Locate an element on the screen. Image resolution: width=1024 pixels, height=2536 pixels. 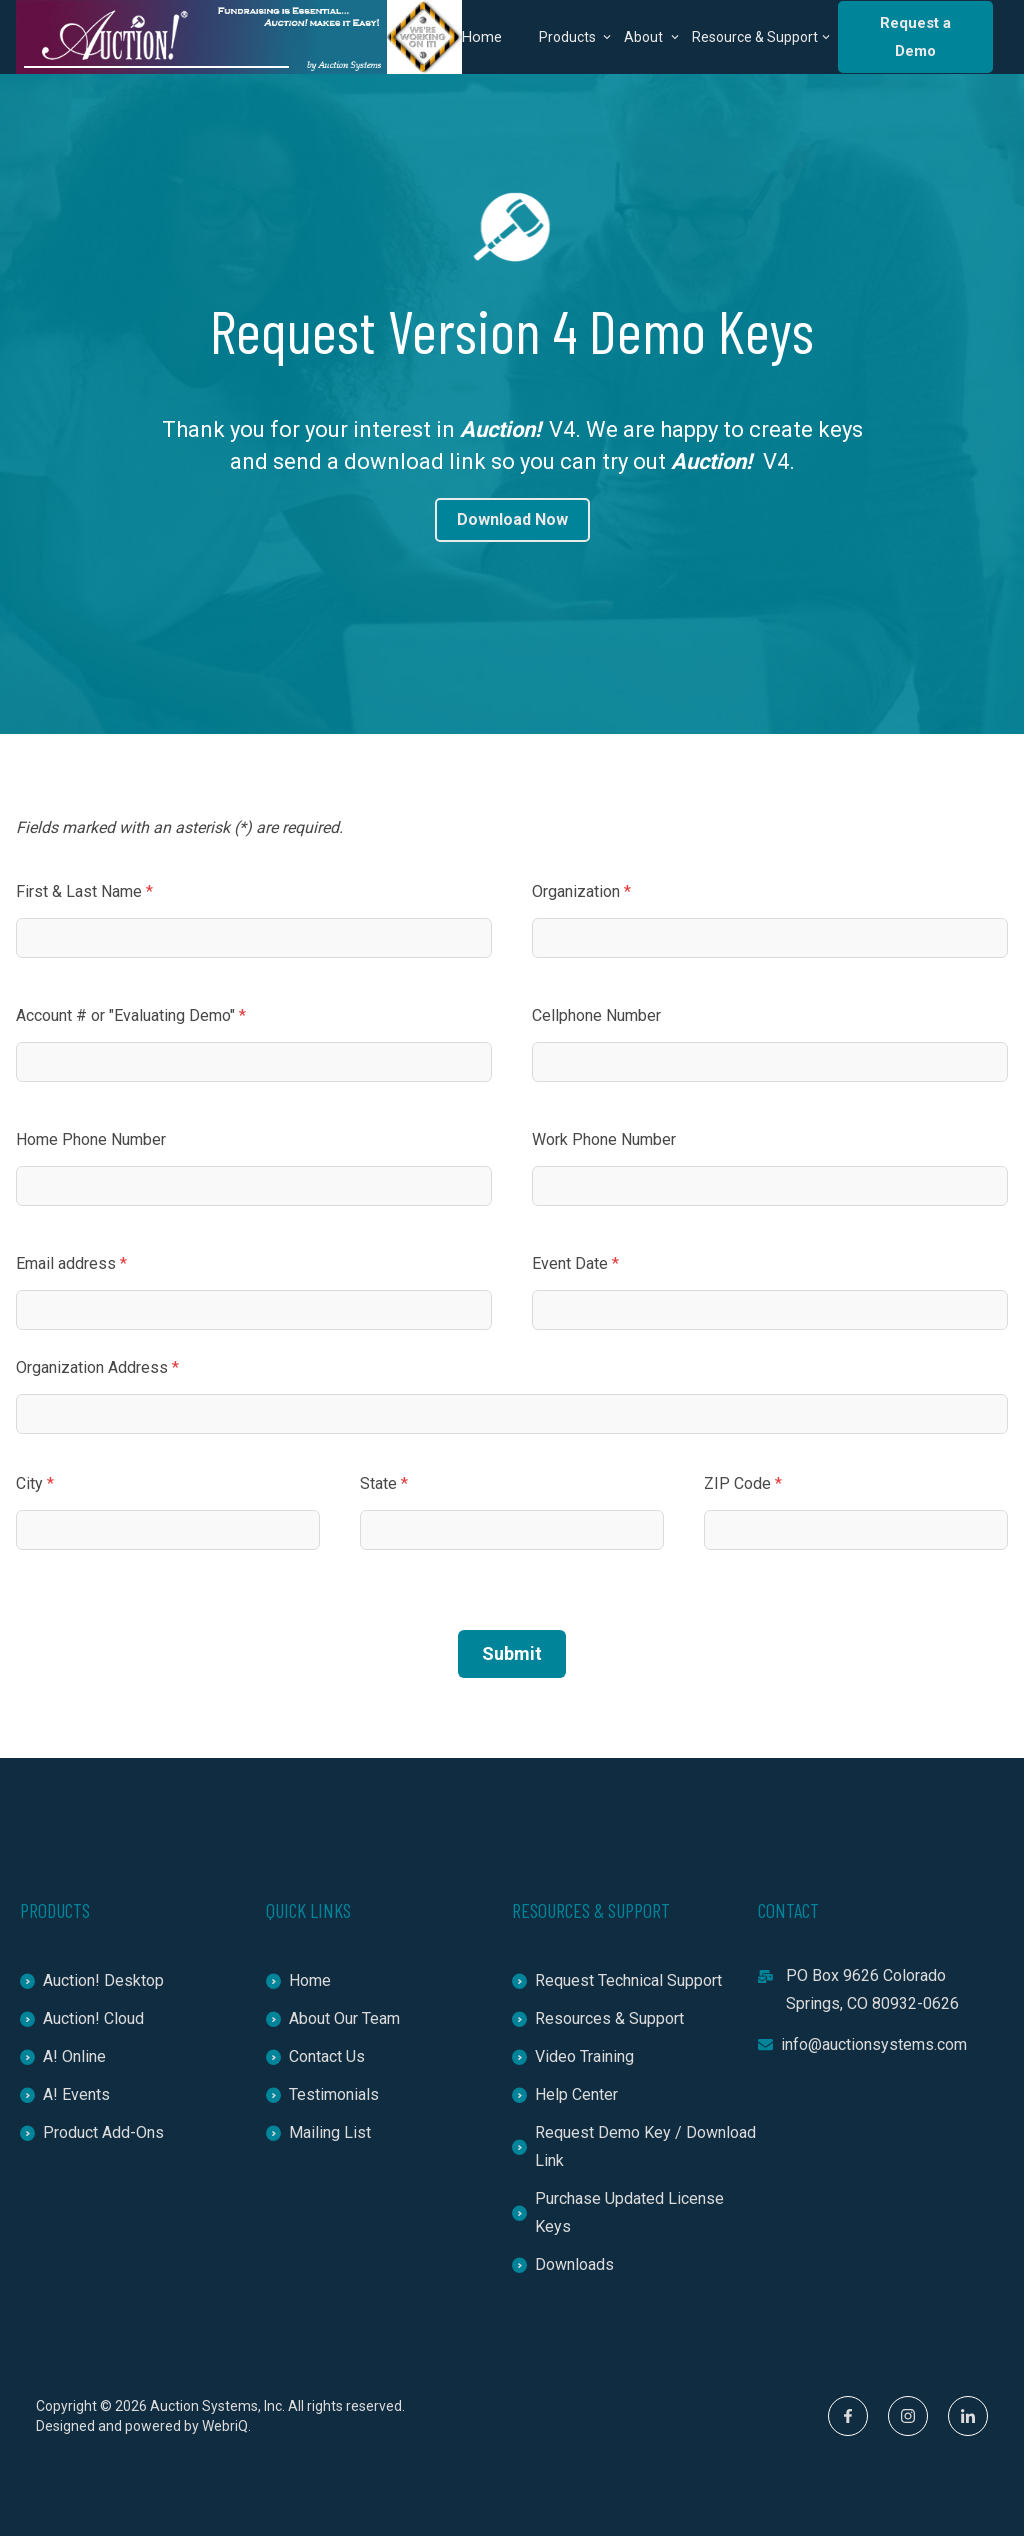
Organization is located at coordinates (581, 891).